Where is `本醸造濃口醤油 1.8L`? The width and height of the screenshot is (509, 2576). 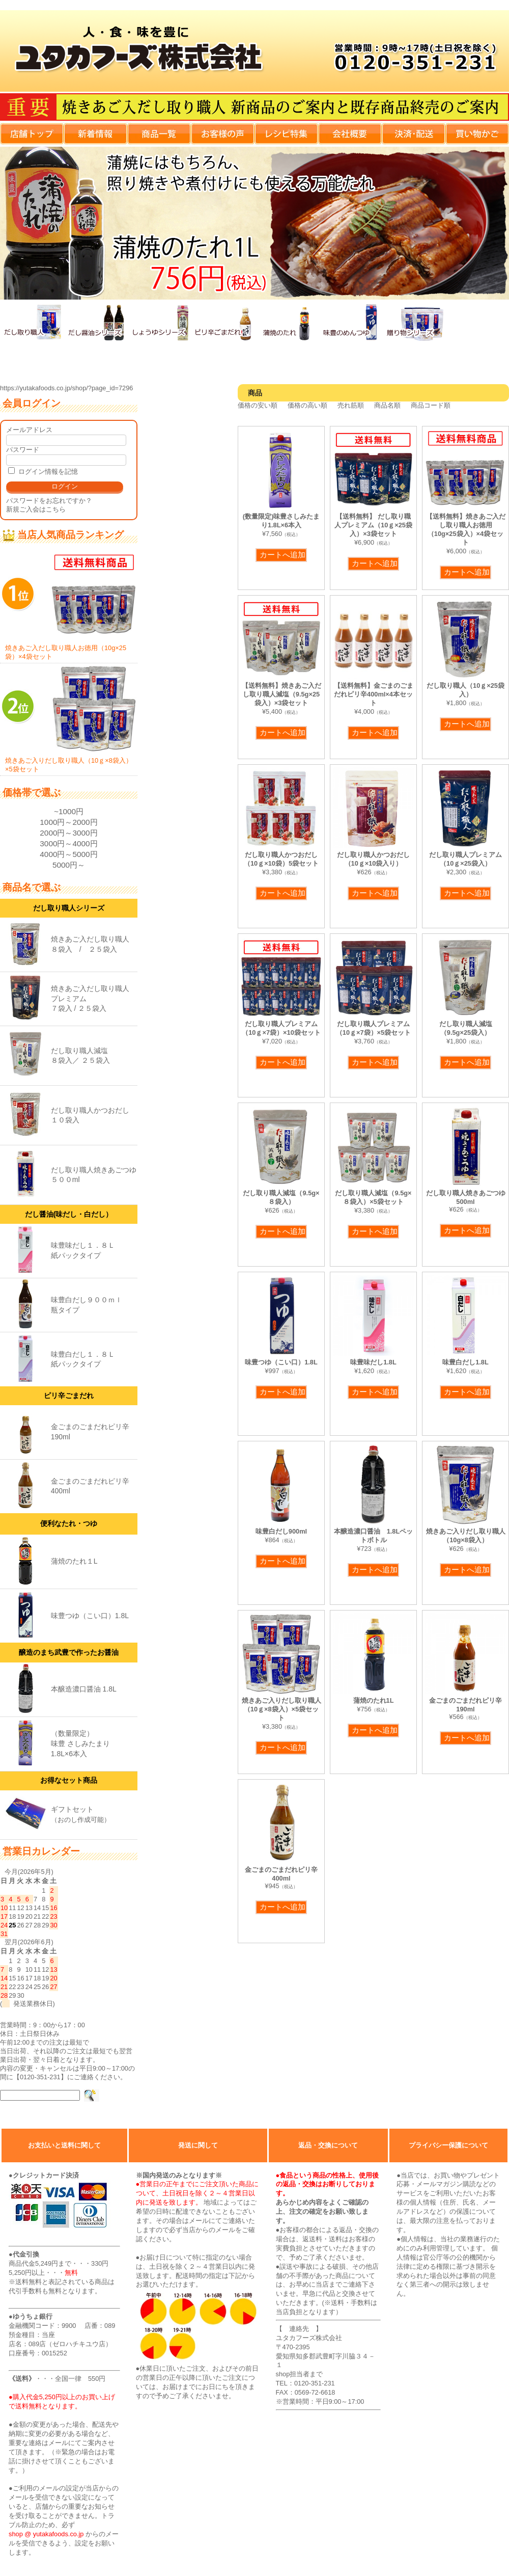 本醸造濃口醤油 1.8L is located at coordinates (84, 1689).